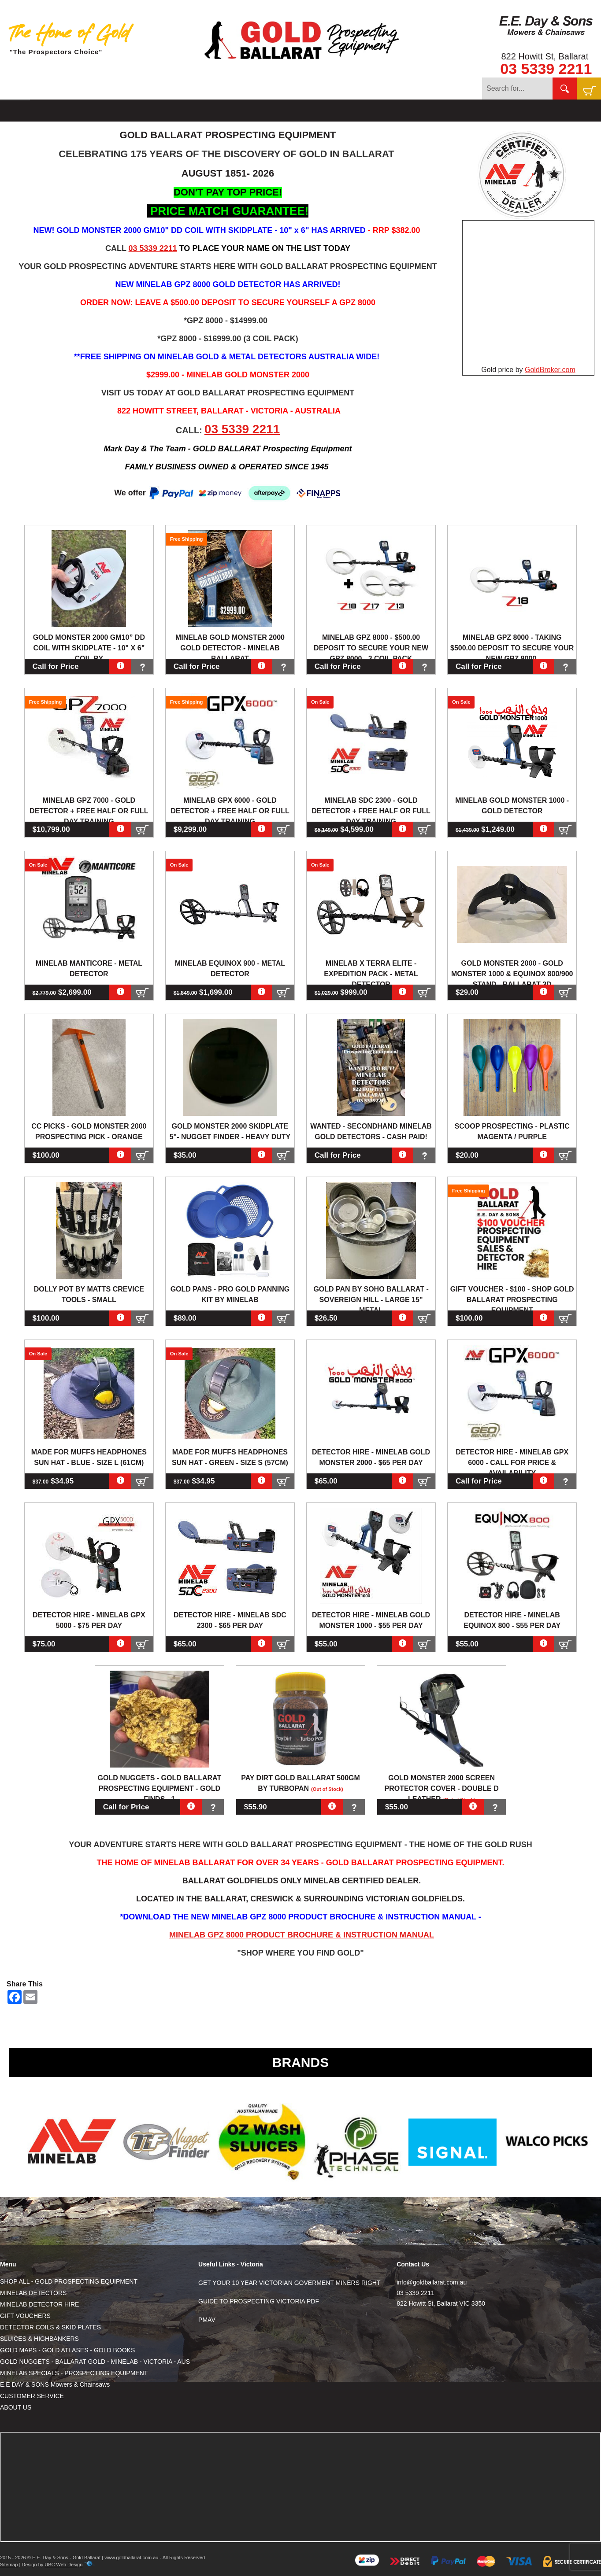  I want to click on CONTACT US, so click(444, 110).